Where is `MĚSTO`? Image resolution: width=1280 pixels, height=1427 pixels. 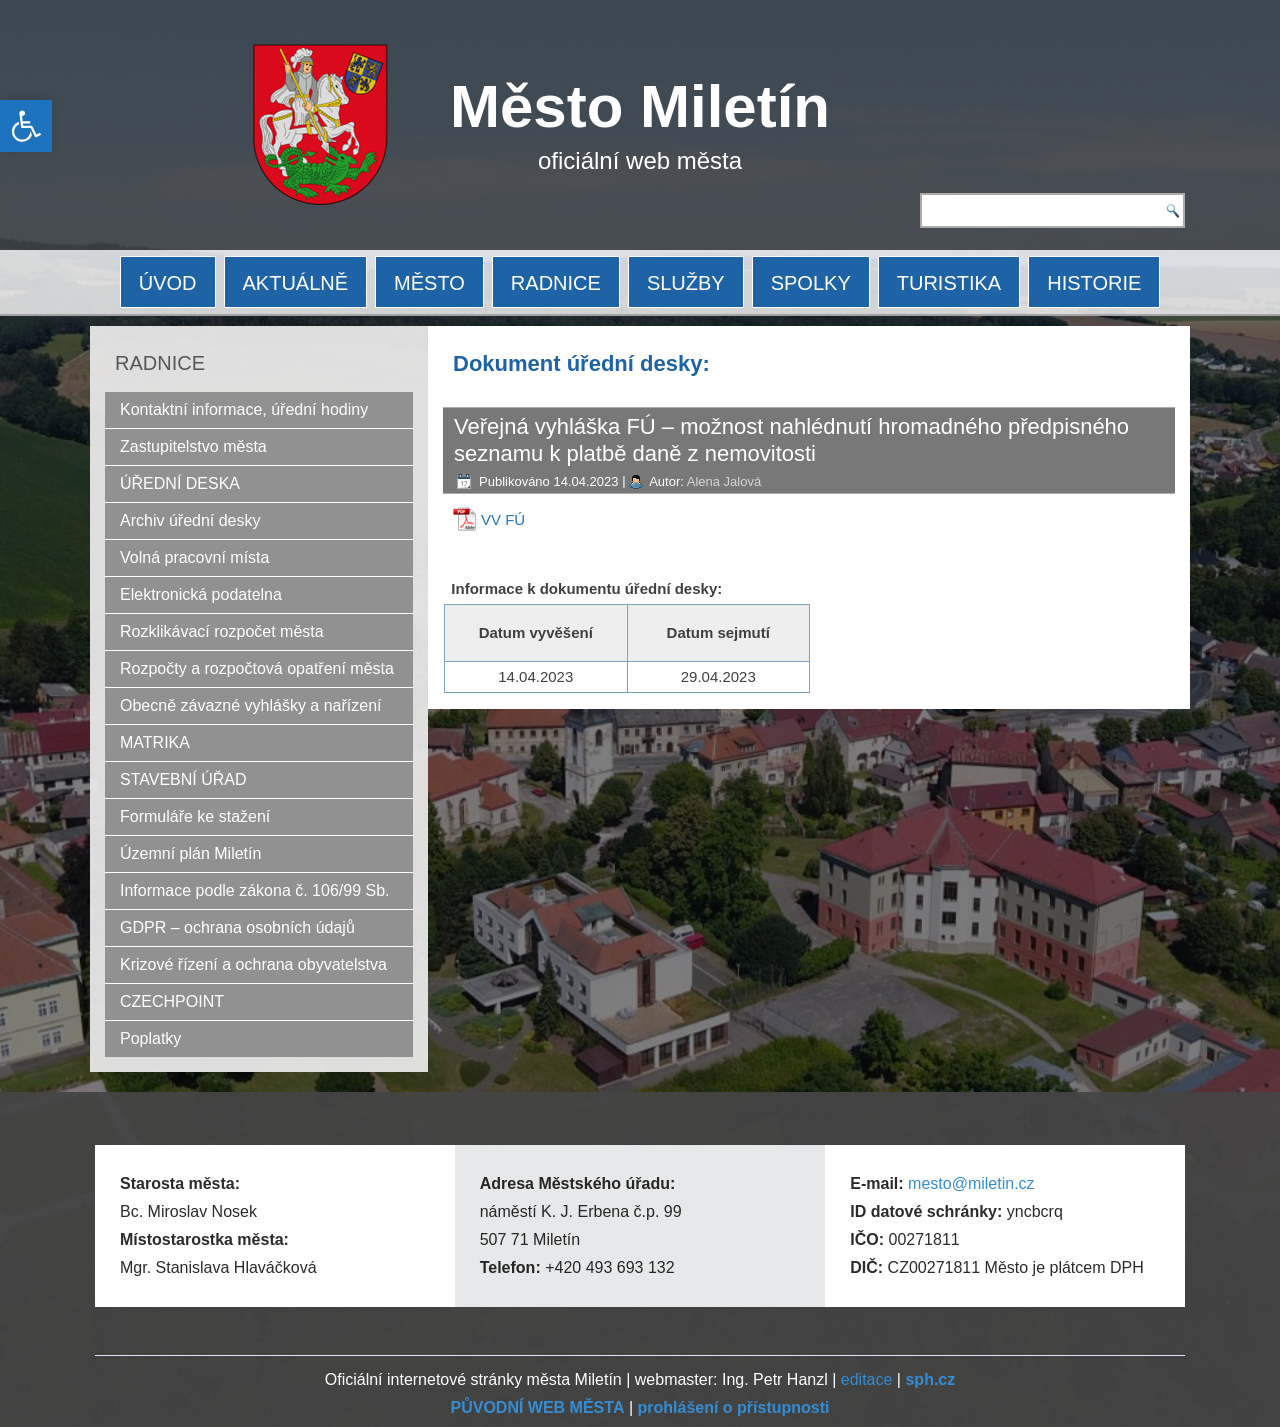
MĚSTO is located at coordinates (429, 283).